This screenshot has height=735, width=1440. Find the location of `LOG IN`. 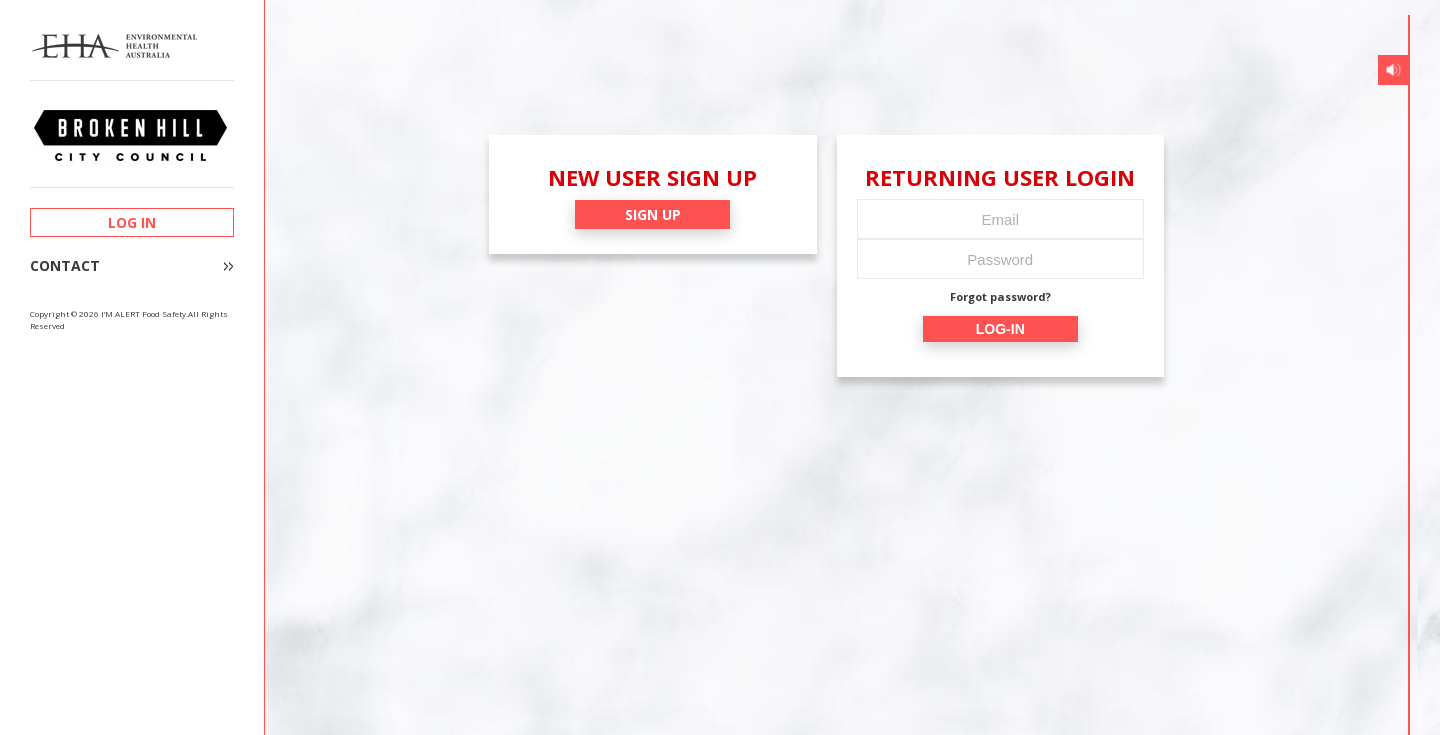

LOG IN is located at coordinates (132, 222).